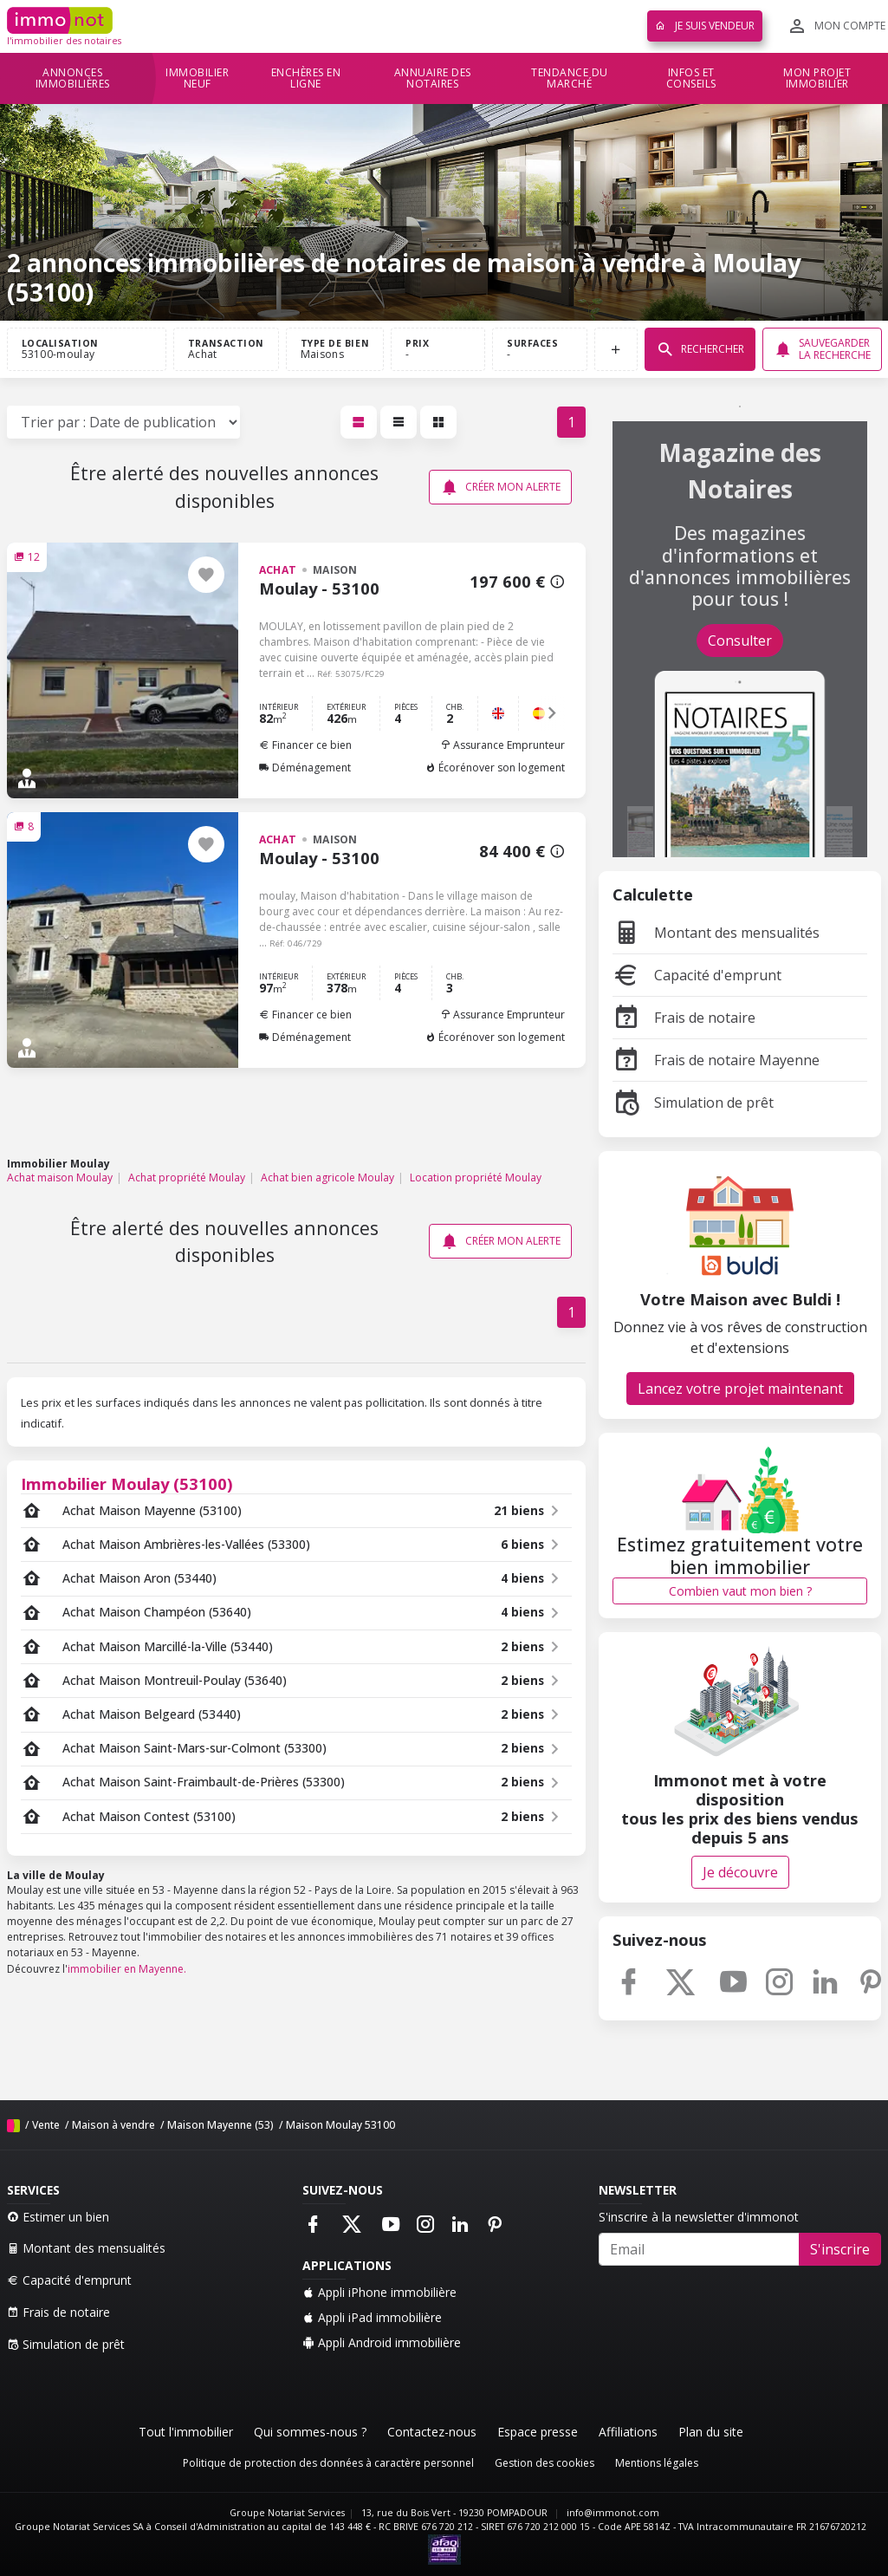 The width and height of the screenshot is (888, 2576). I want to click on Tendance du marché, so click(569, 78).